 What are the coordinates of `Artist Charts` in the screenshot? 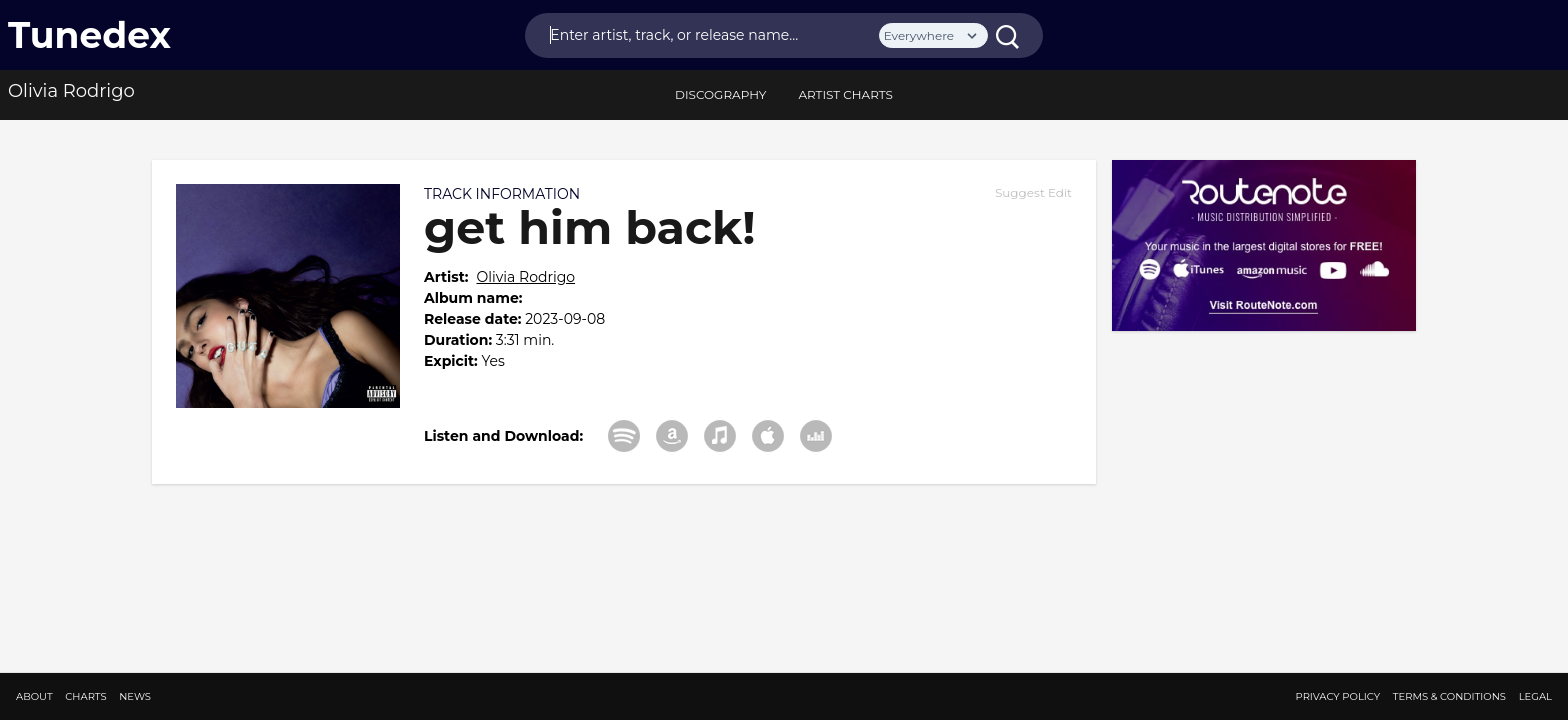 It's located at (845, 94).